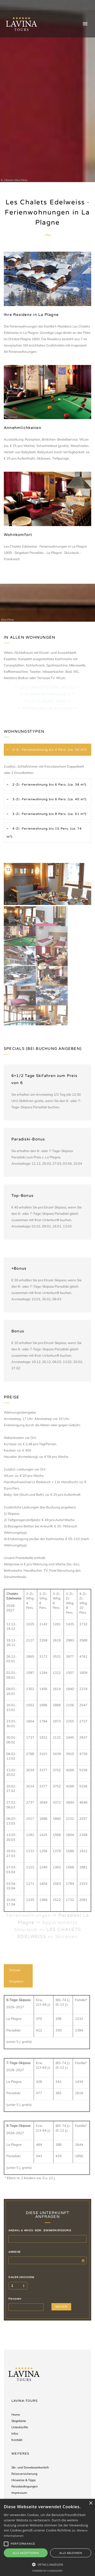  I want to click on × [button], so click(90, 2503).